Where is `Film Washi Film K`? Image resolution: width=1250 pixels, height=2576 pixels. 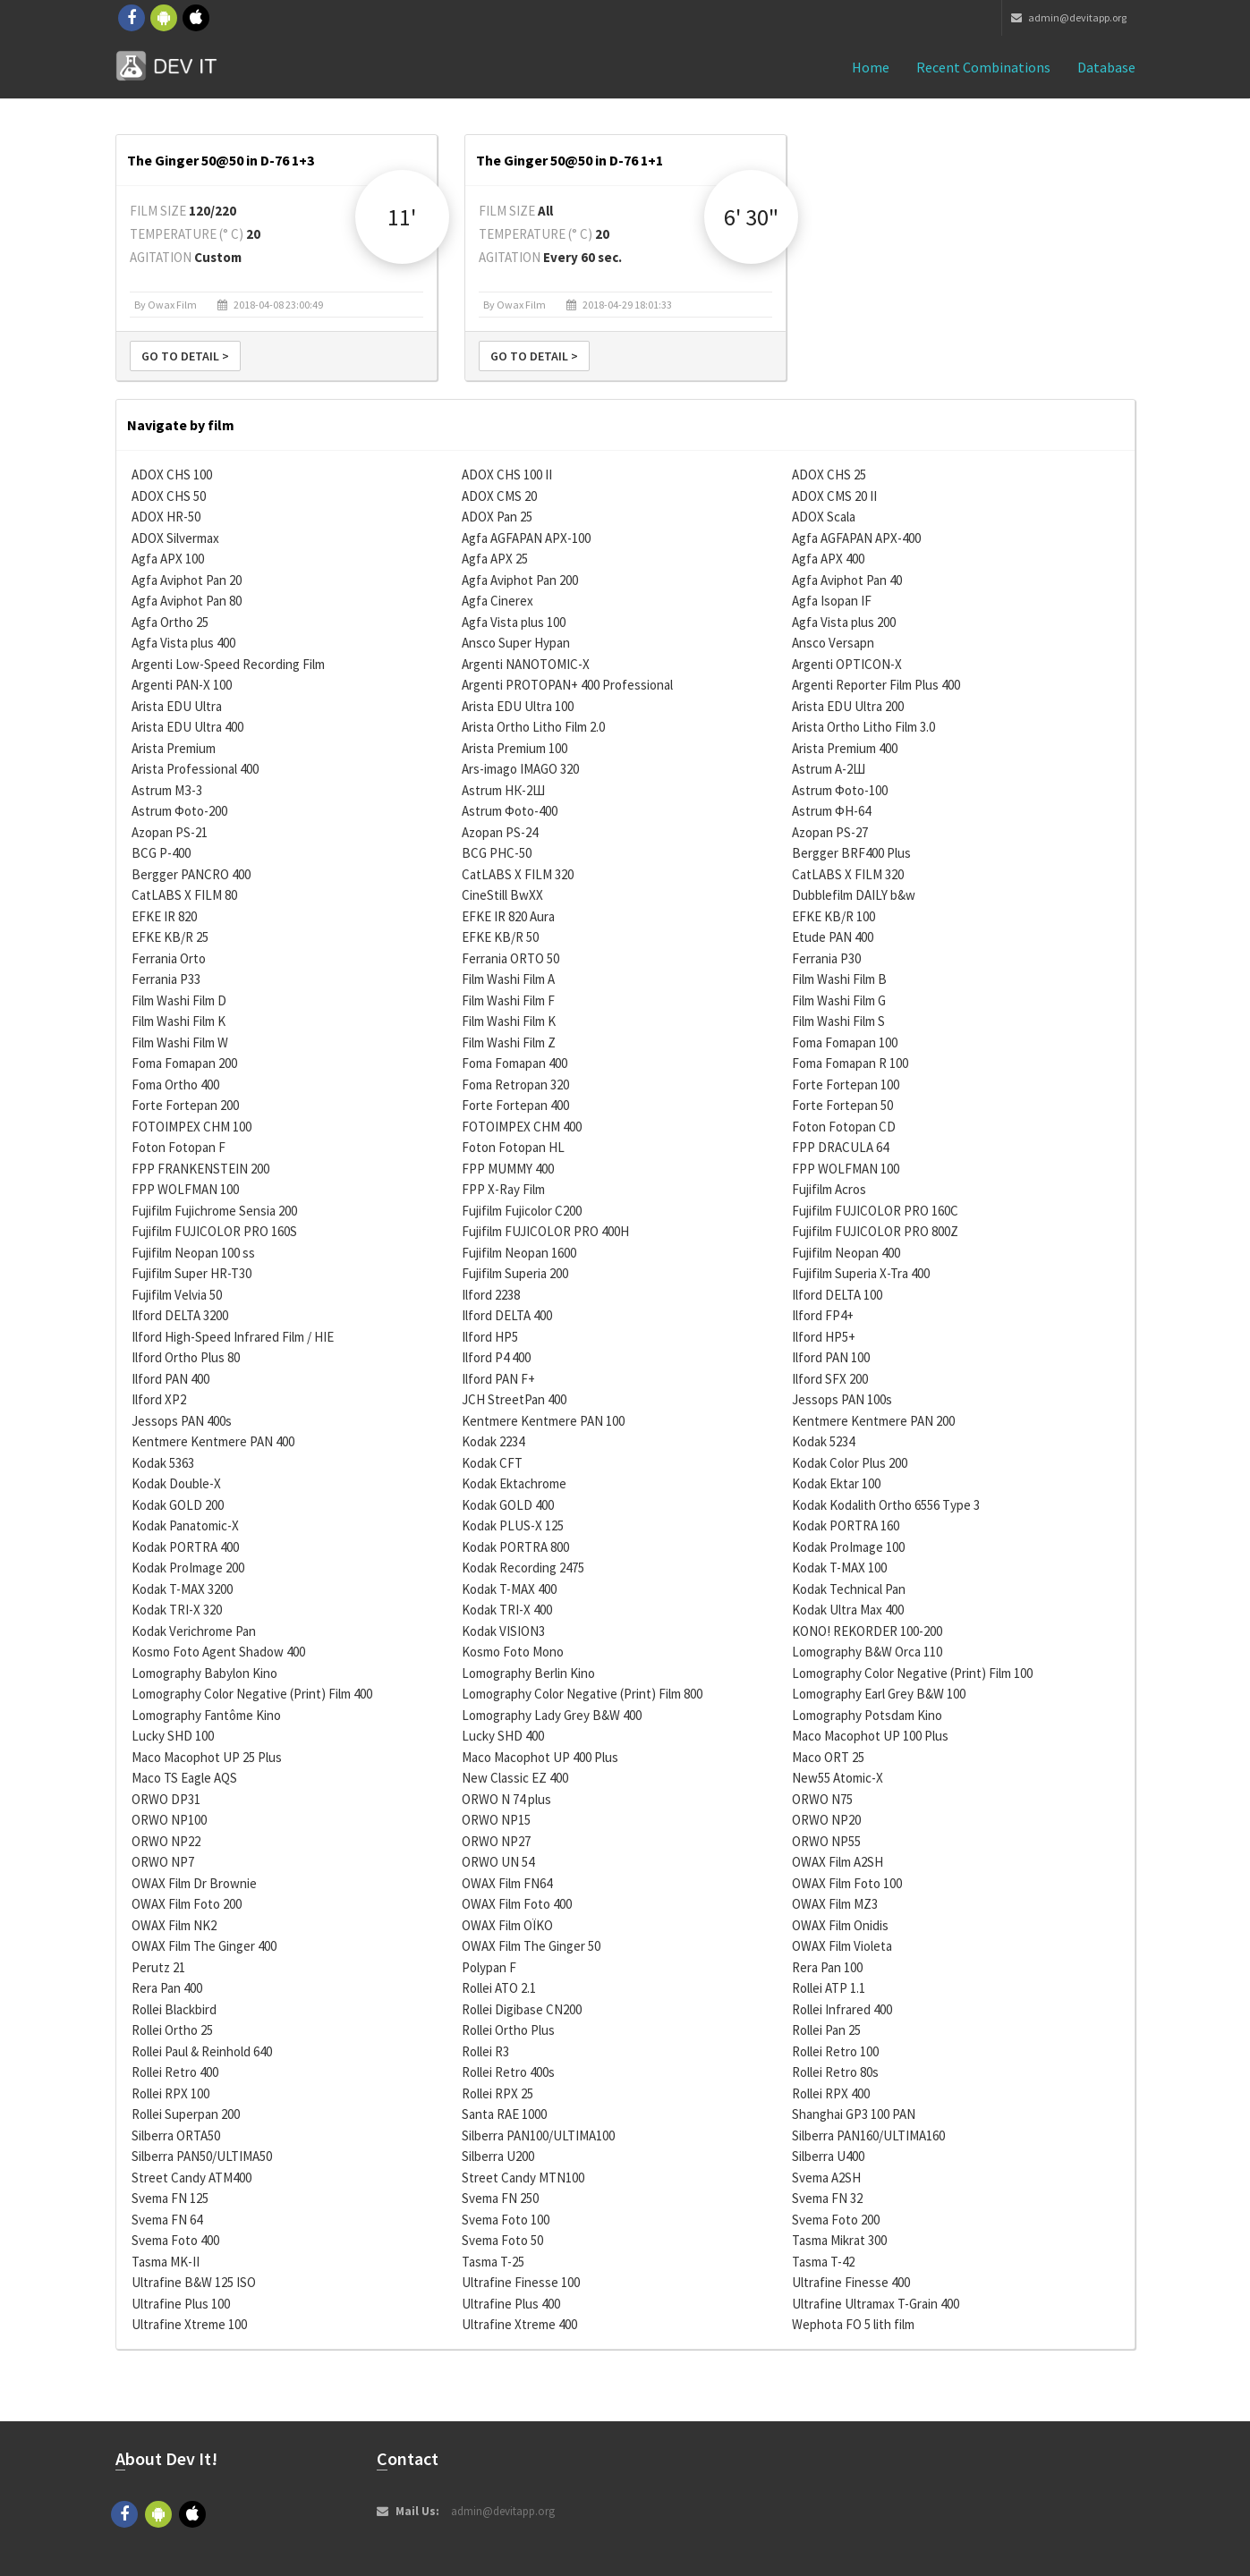
Film Washi Film K is located at coordinates (178, 1021).